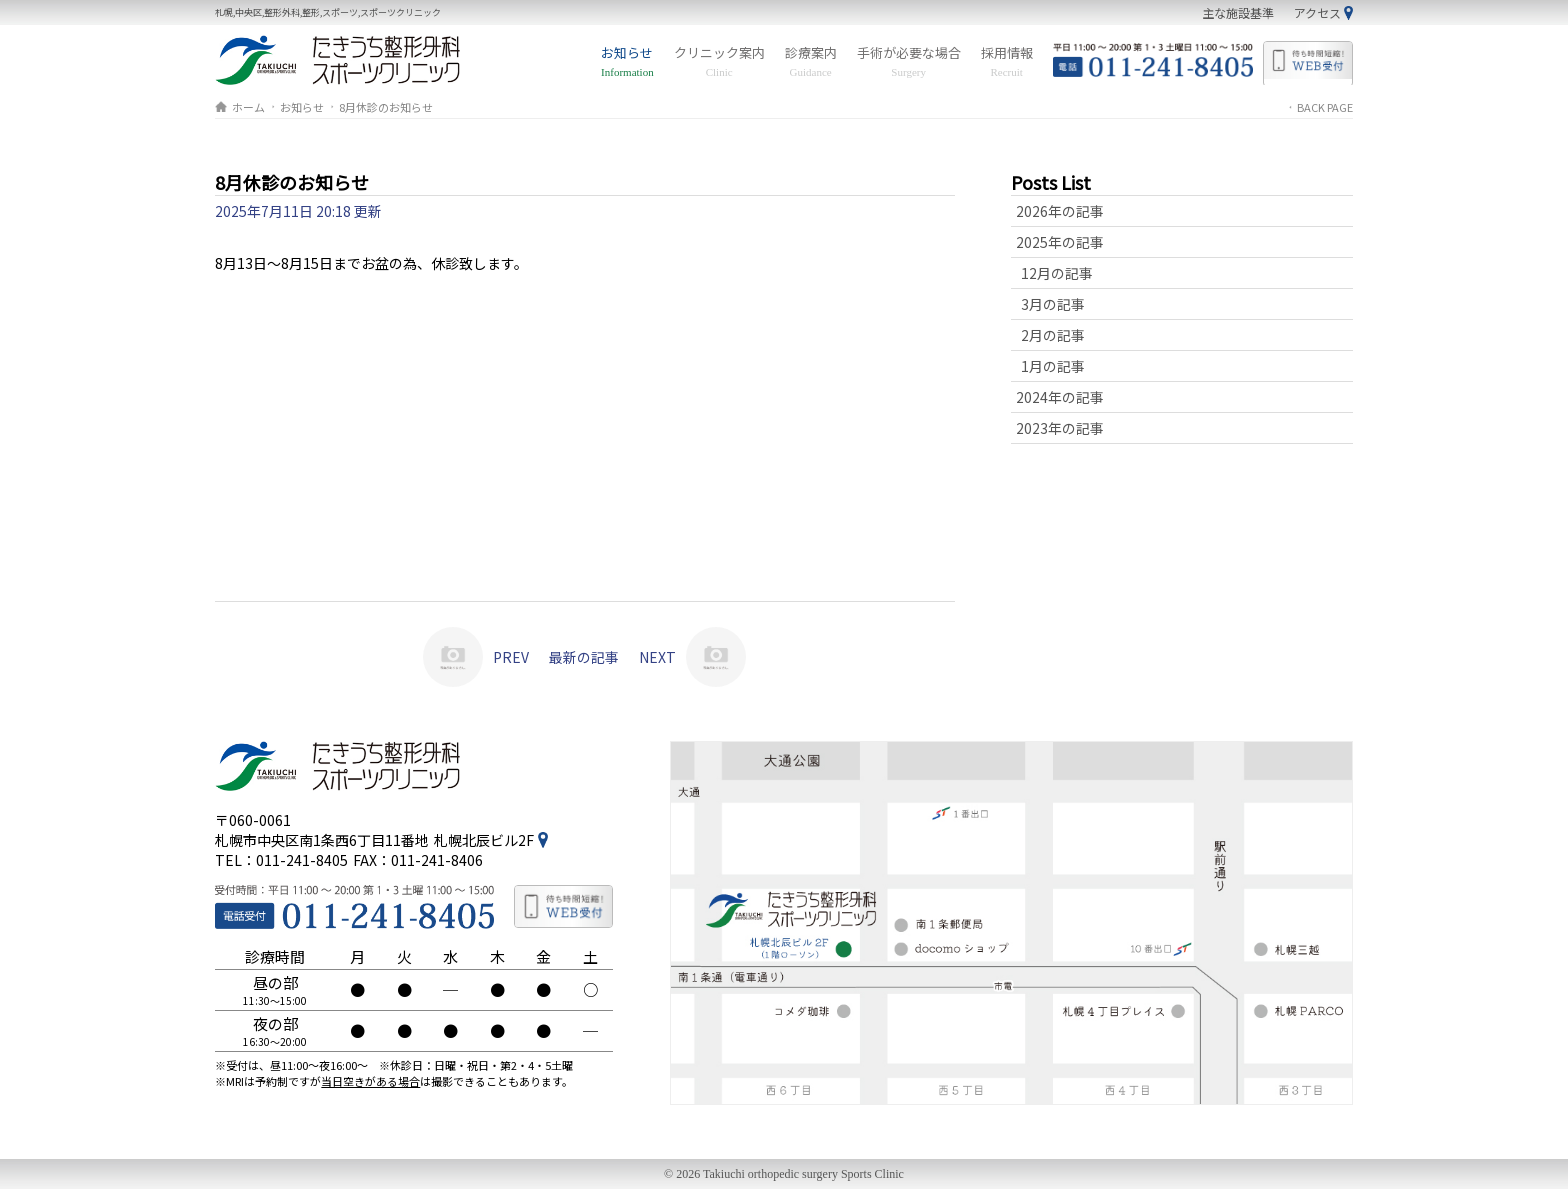 The height and width of the screenshot is (1189, 1568). What do you see at coordinates (584, 657) in the screenshot?
I see `最新の記事` at bounding box center [584, 657].